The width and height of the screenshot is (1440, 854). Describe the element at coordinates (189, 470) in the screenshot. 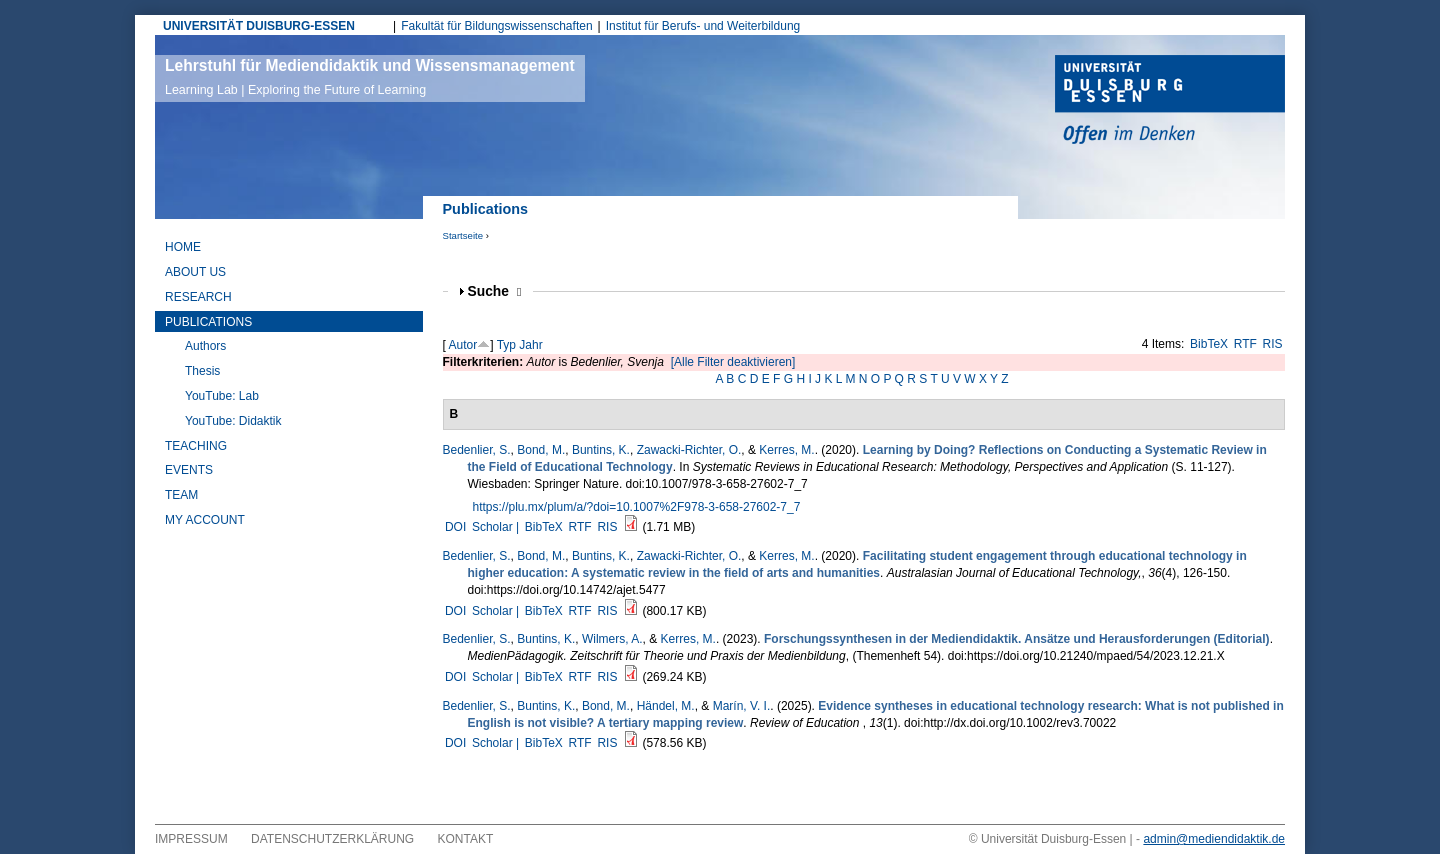

I see `Events` at that location.